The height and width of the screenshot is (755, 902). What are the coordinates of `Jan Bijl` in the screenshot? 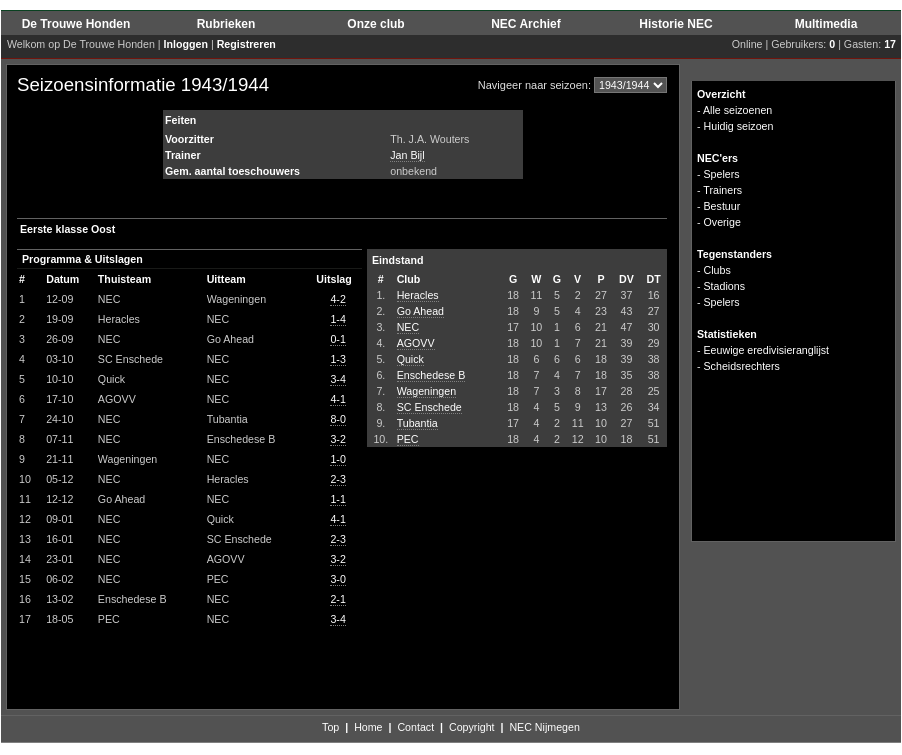 It's located at (407, 155).